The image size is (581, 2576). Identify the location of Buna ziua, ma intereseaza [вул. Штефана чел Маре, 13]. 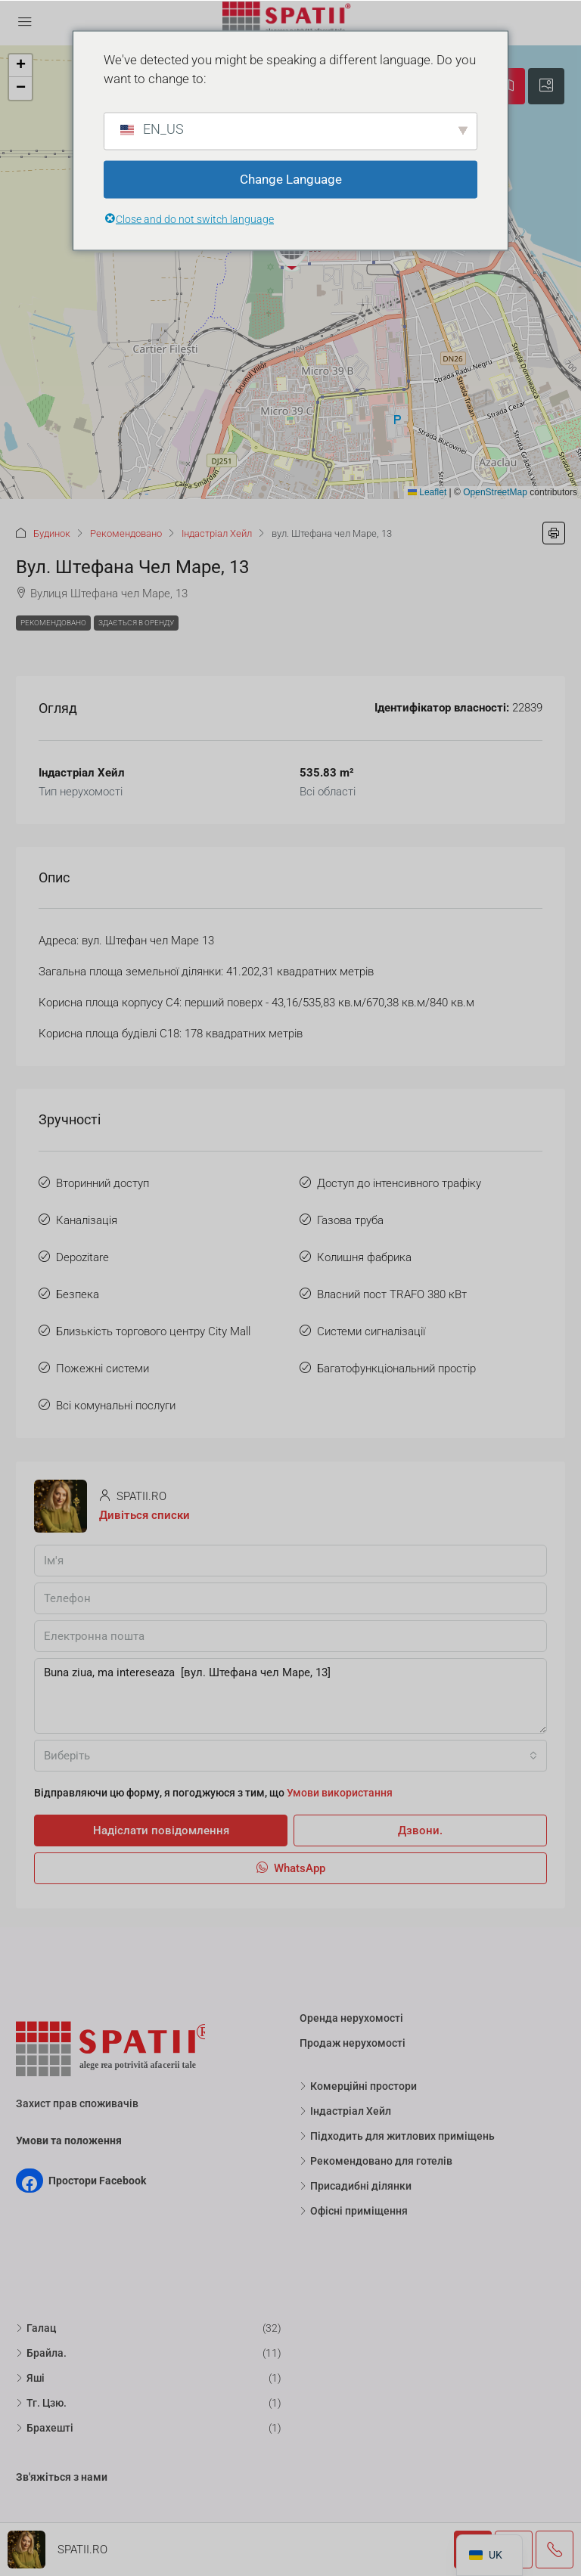
(290, 1696).